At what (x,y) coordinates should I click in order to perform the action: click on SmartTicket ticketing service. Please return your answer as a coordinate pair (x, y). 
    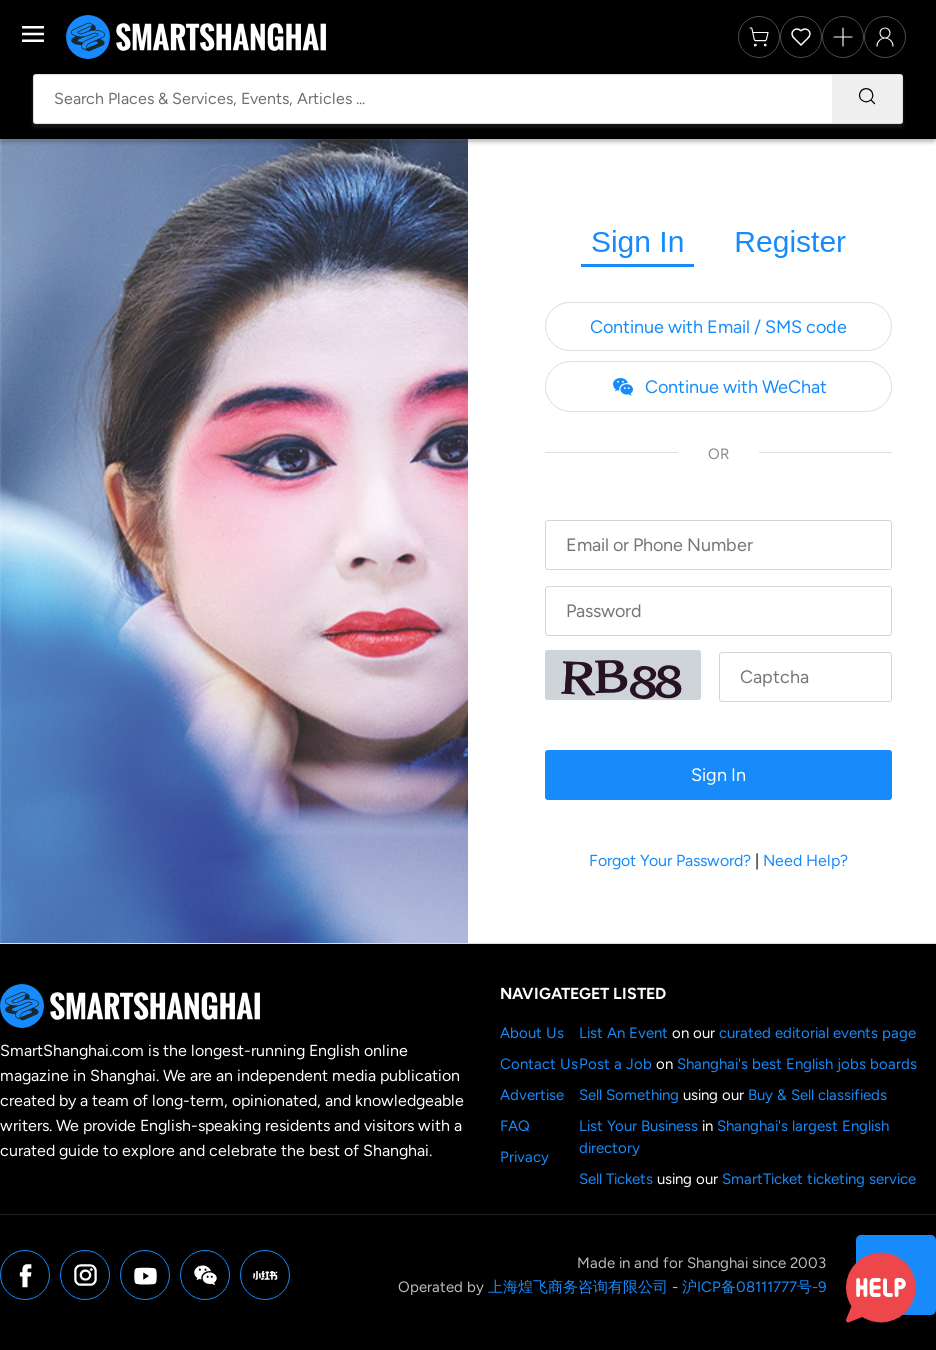
    Looking at the image, I should click on (819, 1179).